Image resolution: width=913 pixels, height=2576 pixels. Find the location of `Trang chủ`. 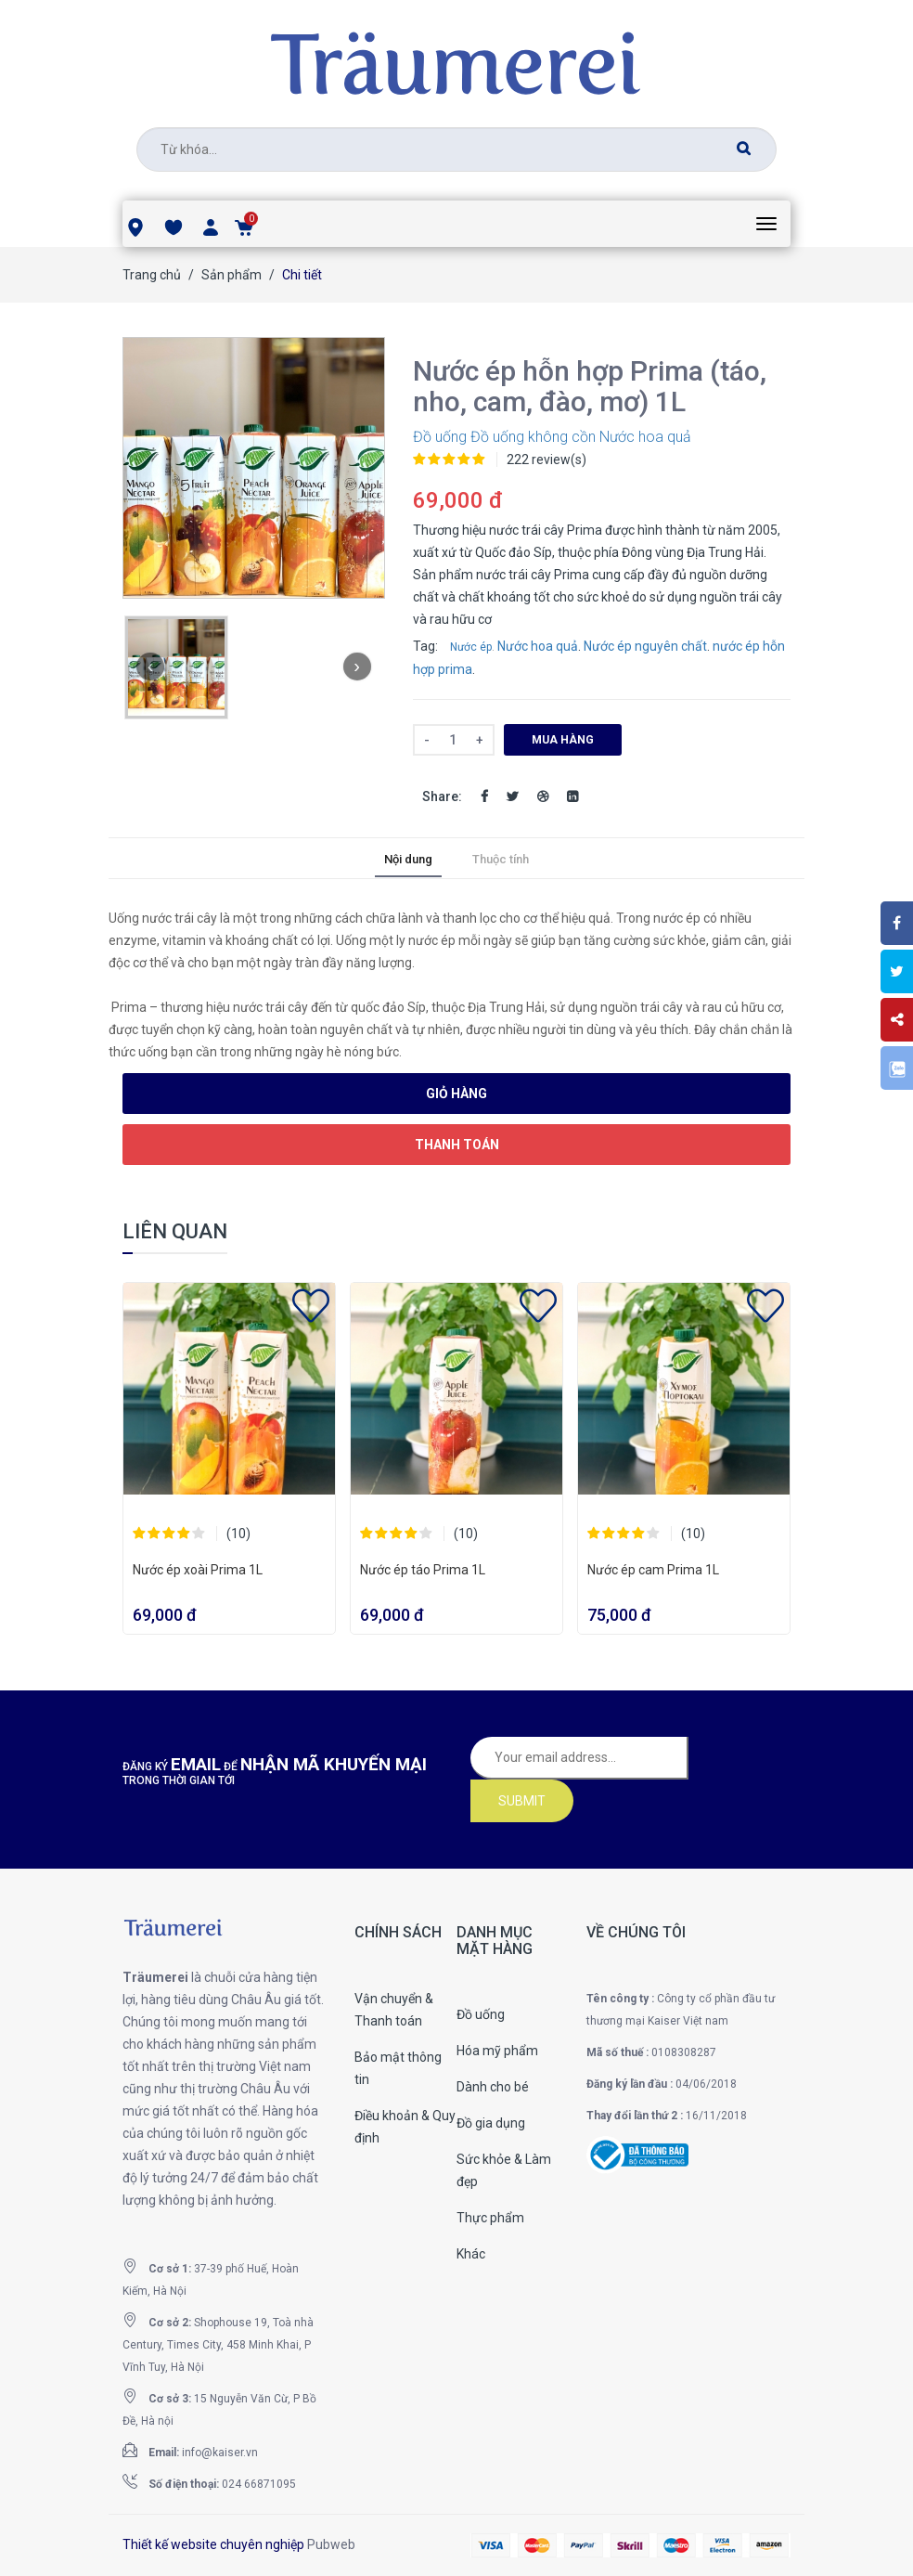

Trang chủ is located at coordinates (151, 274).